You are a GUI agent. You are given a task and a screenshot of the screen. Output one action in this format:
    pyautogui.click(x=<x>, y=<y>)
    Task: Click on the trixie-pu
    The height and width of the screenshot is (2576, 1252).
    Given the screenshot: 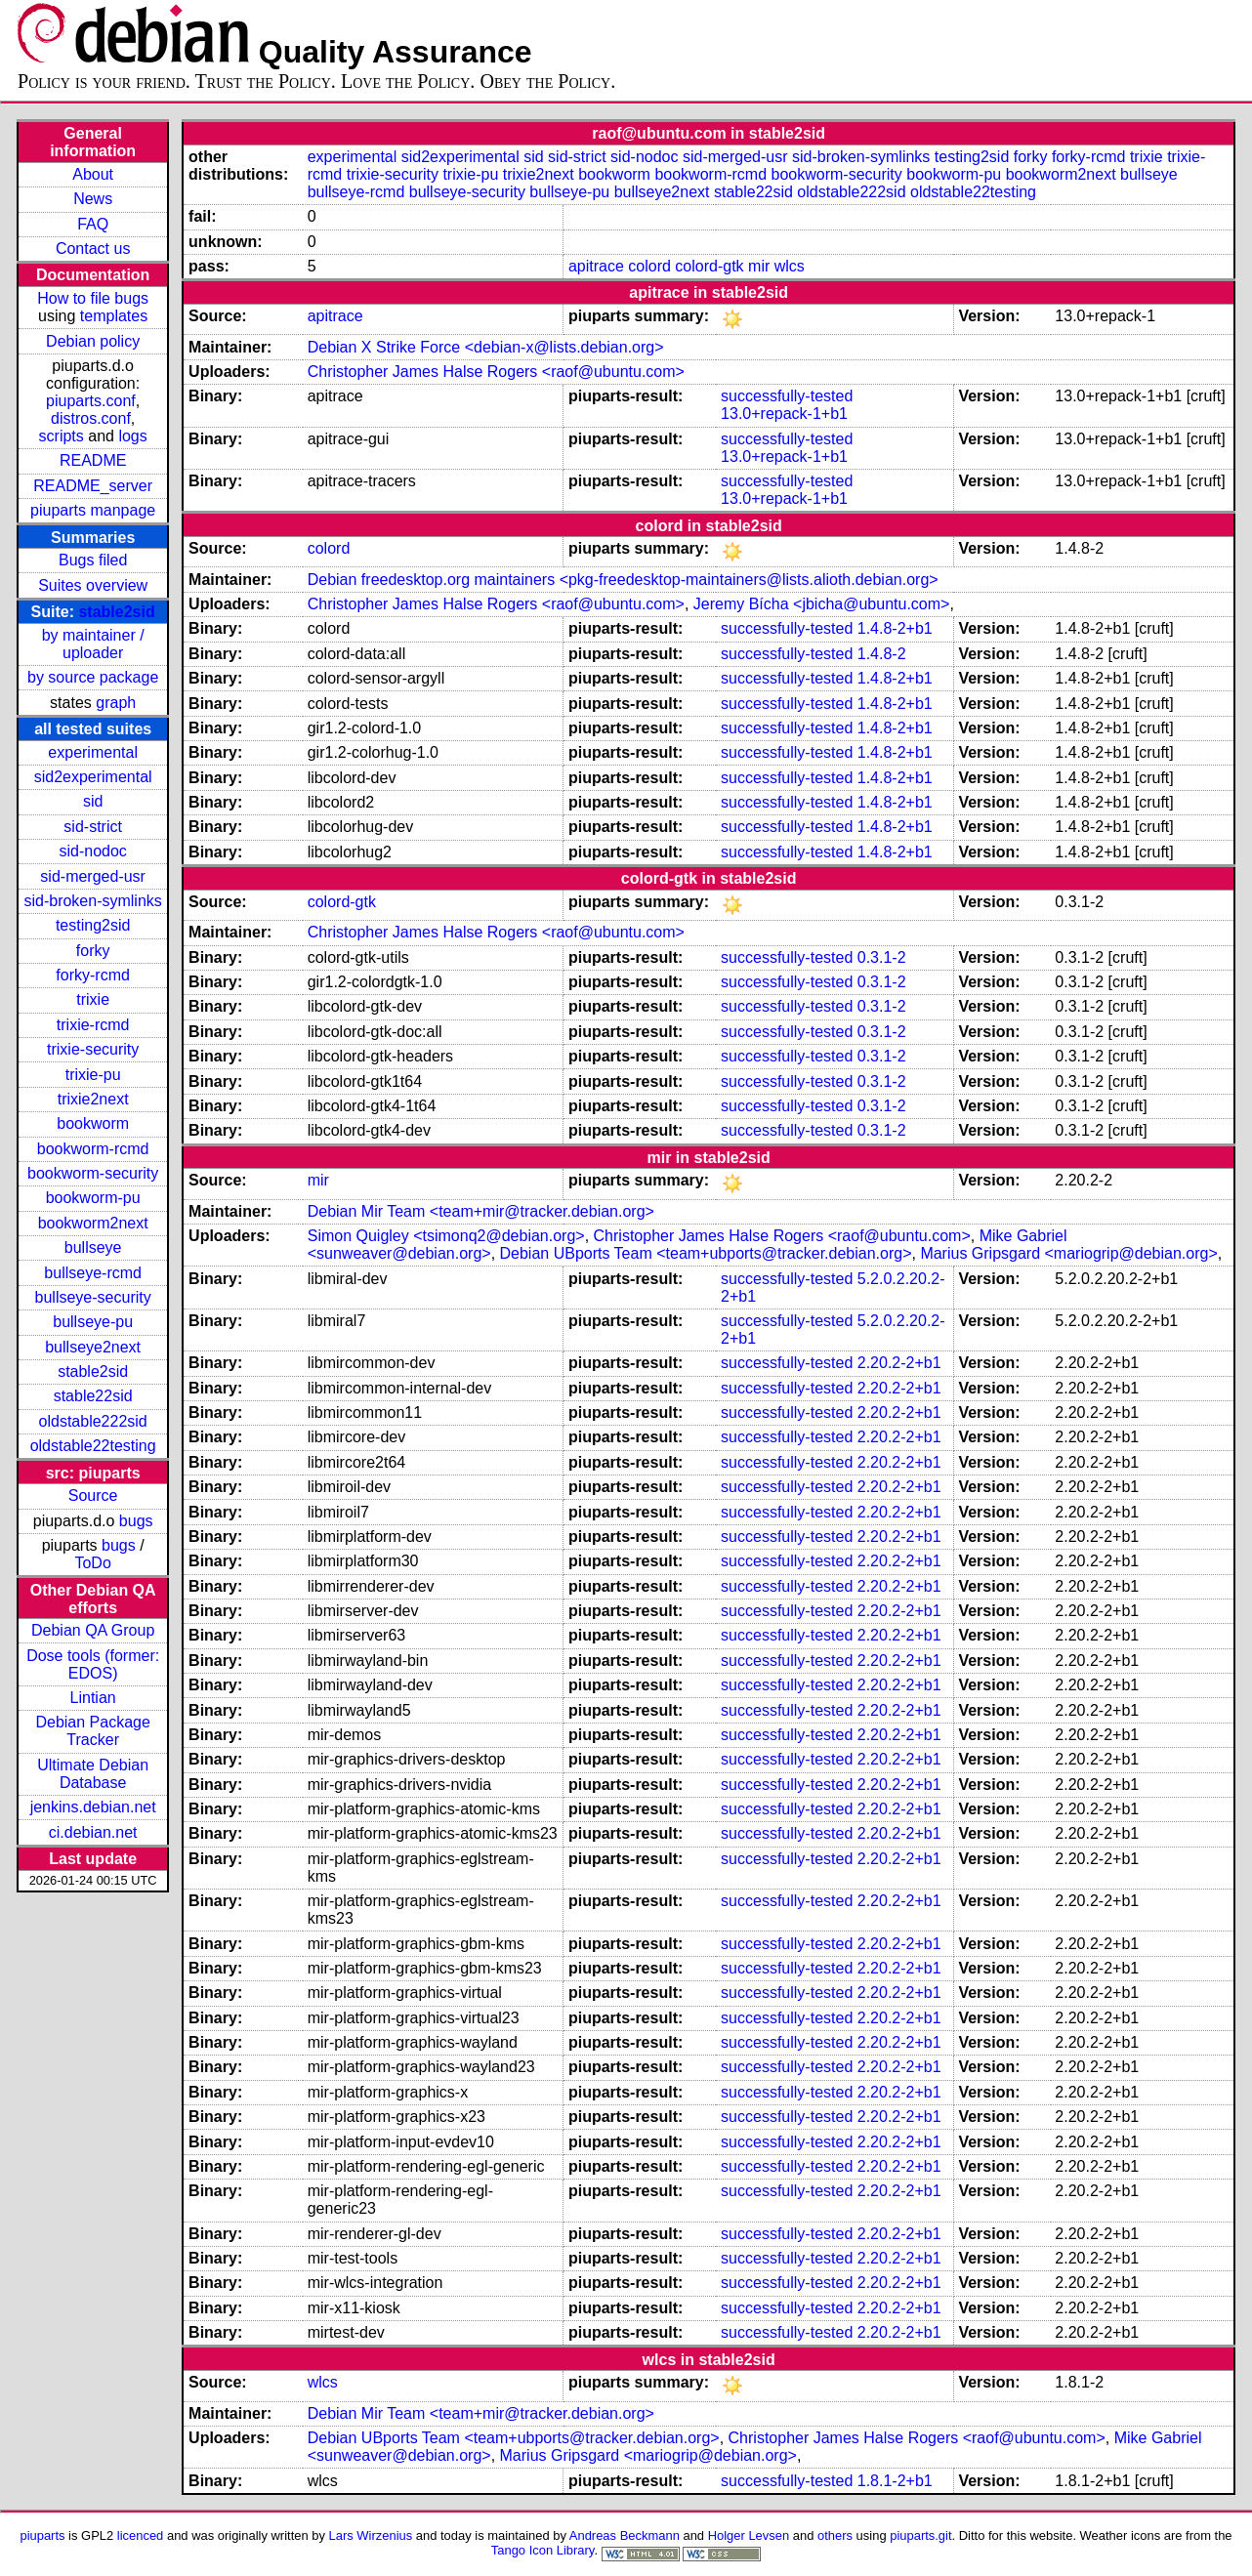 What is the action you would take?
    pyautogui.click(x=93, y=1074)
    